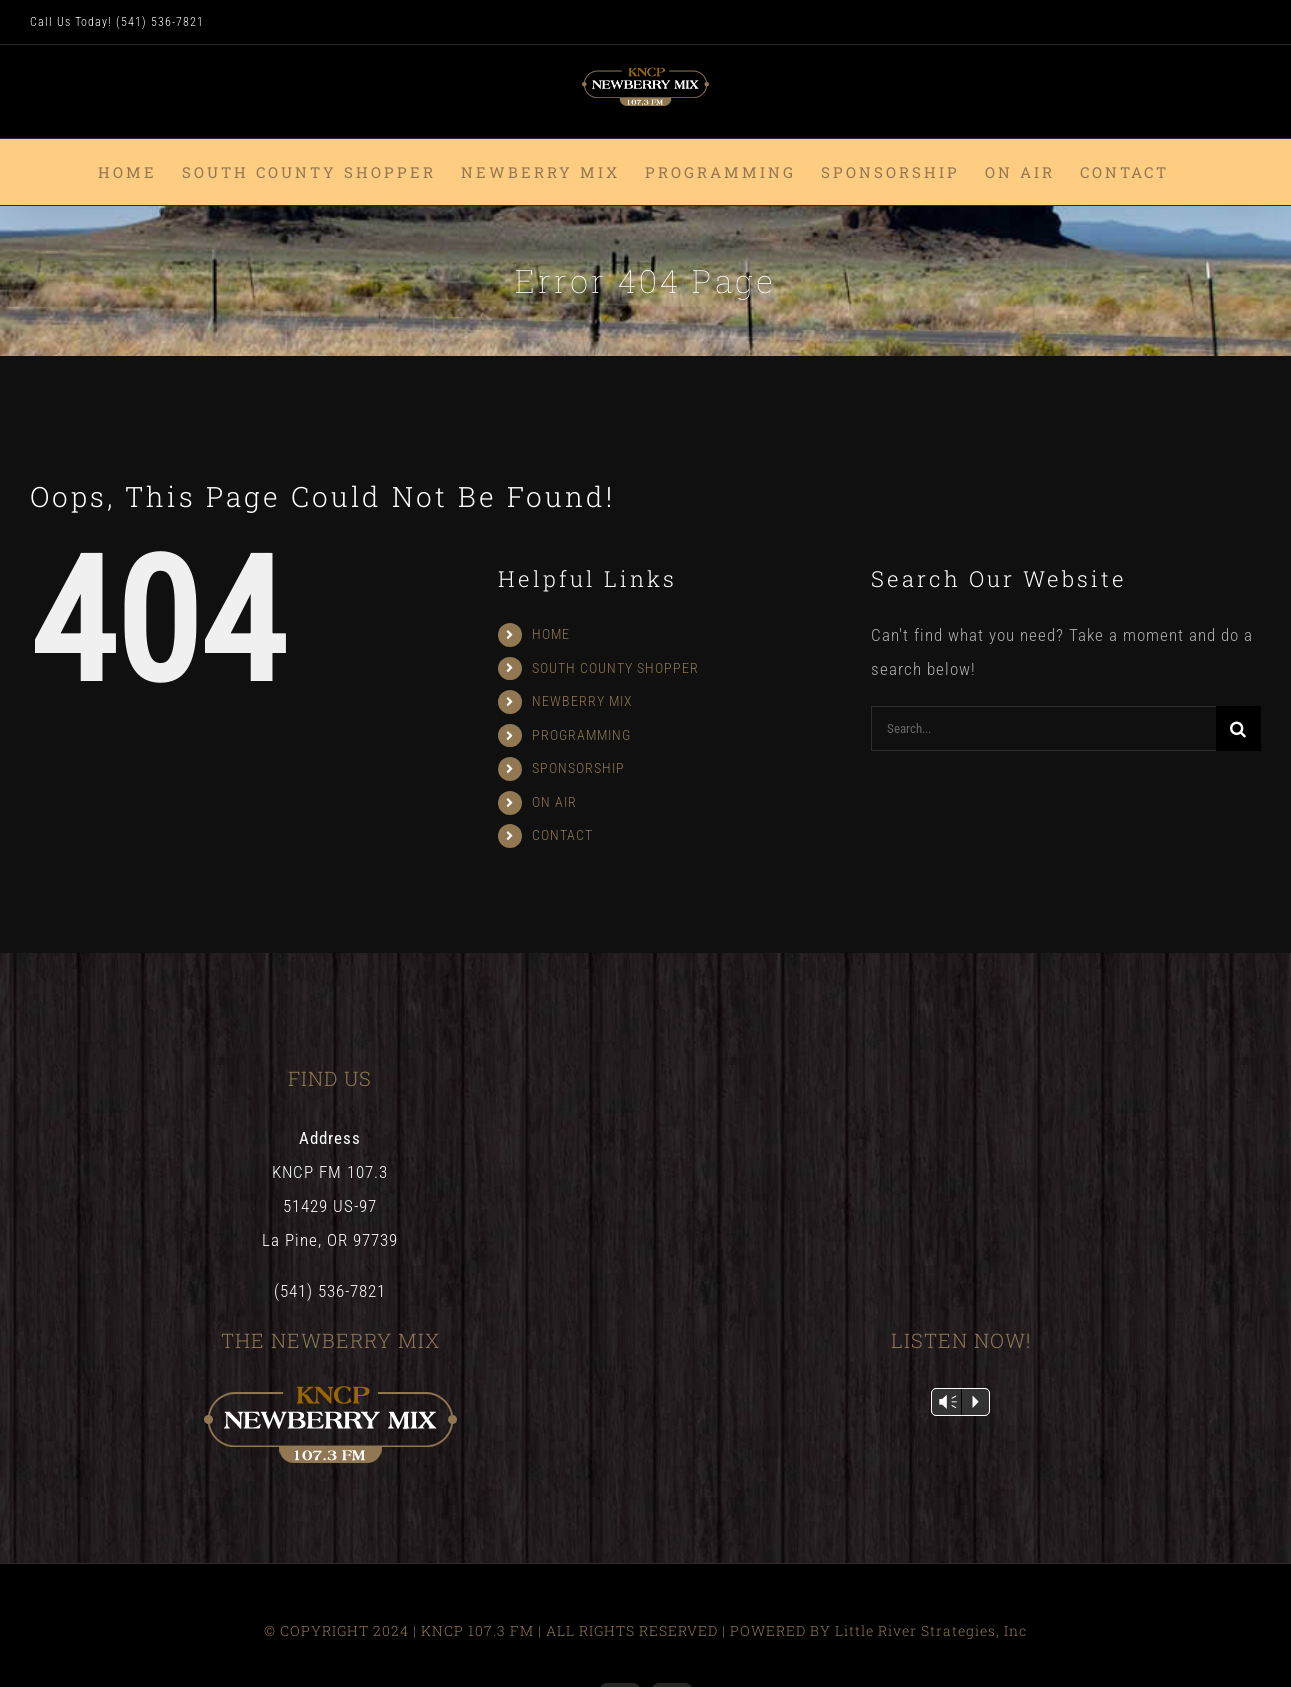 The height and width of the screenshot is (1687, 1291). Describe the element at coordinates (581, 735) in the screenshot. I see `PROGRAMMING` at that location.